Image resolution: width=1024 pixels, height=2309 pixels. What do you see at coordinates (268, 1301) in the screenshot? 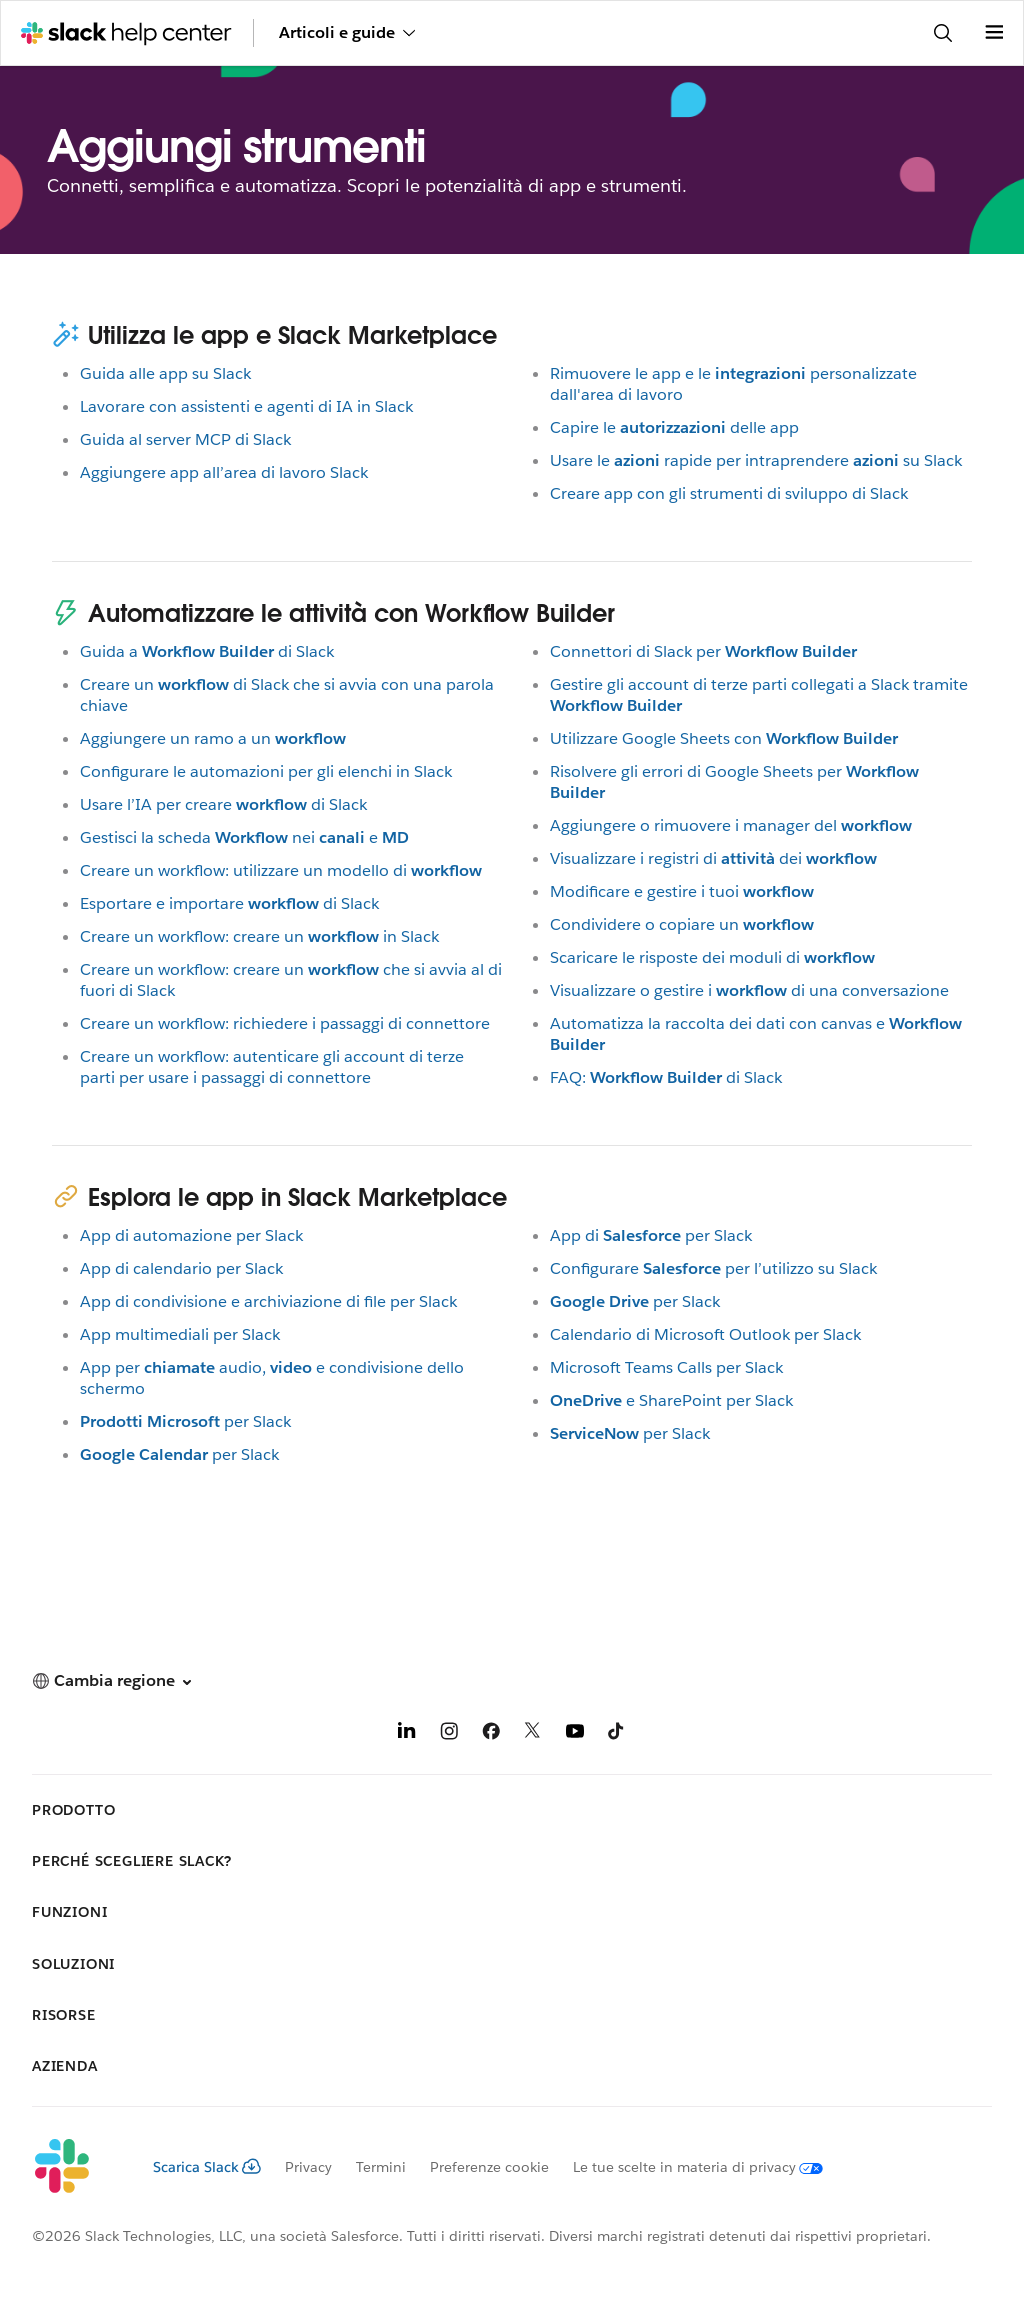
I see `App di condivisione e archiviazione di file per Slack` at bounding box center [268, 1301].